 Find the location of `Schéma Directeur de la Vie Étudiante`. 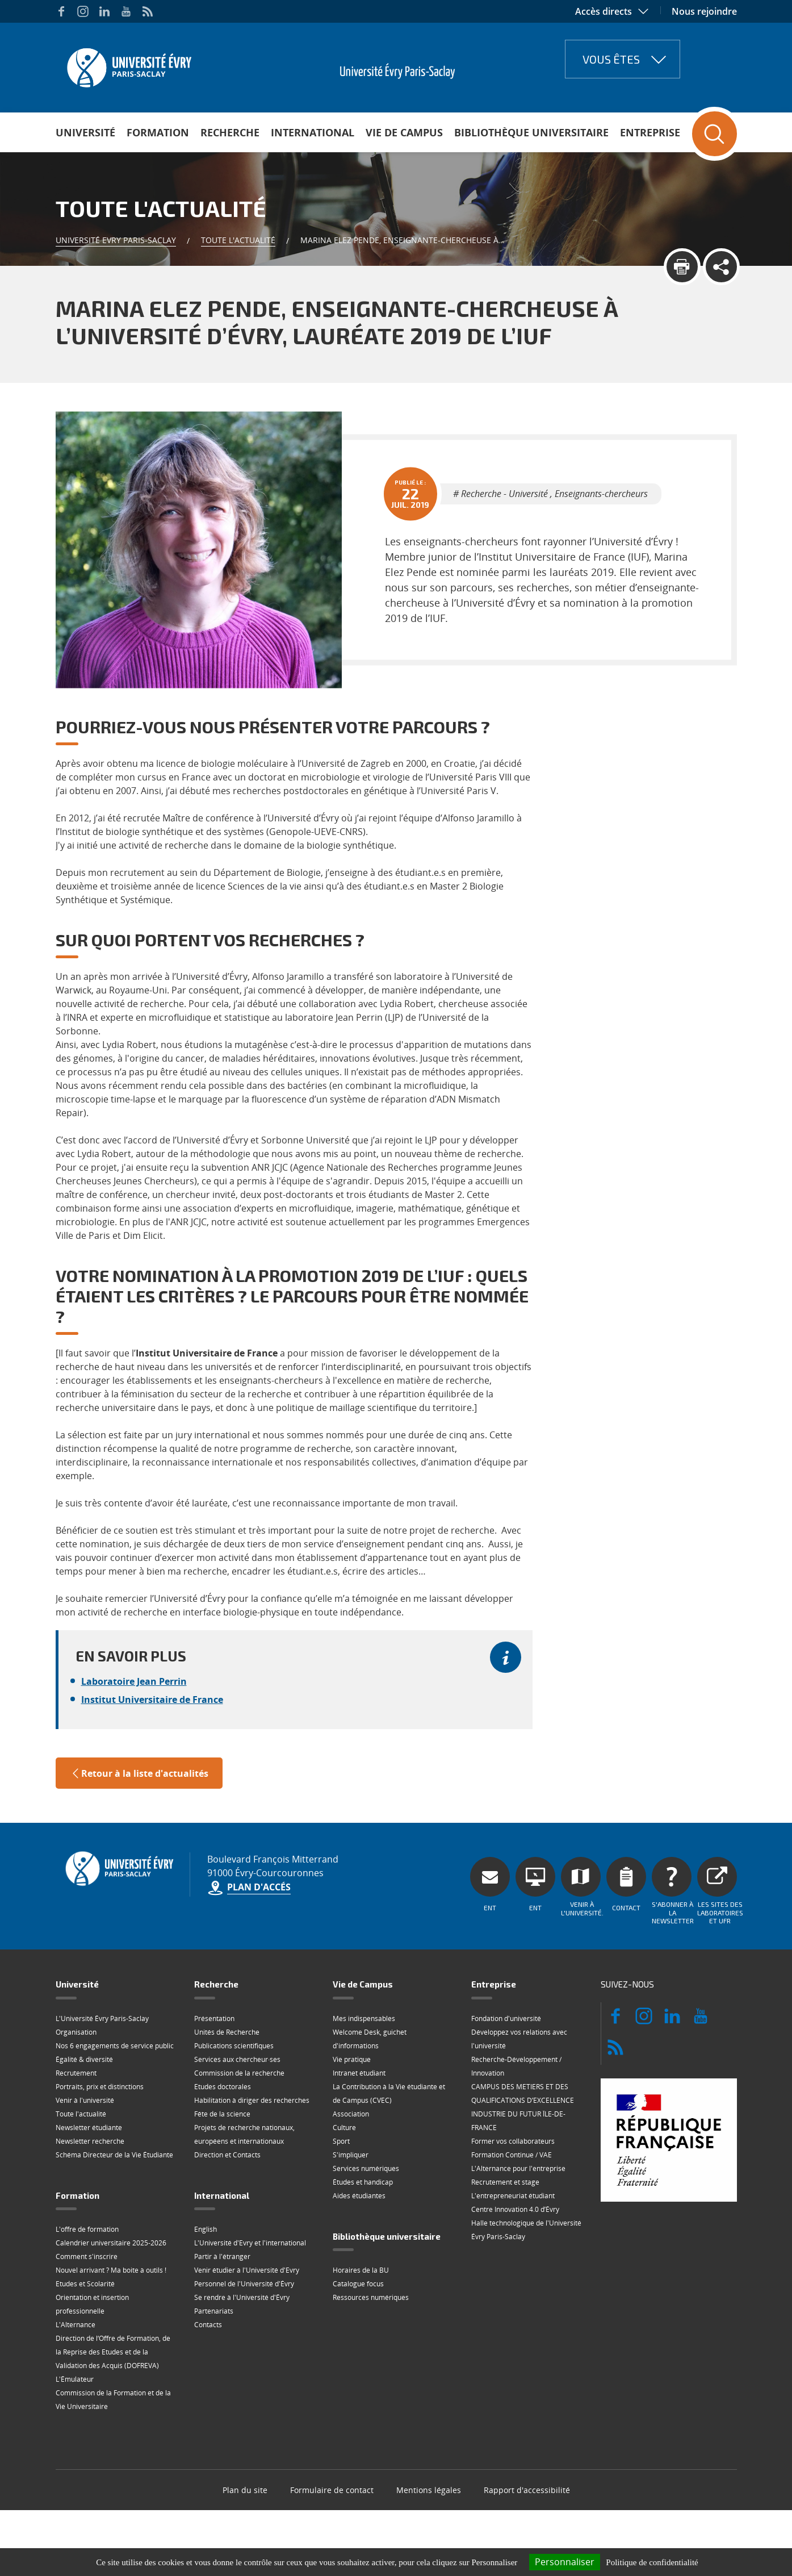

Schéma Directeur de la Vie Étudiante is located at coordinates (114, 2155).